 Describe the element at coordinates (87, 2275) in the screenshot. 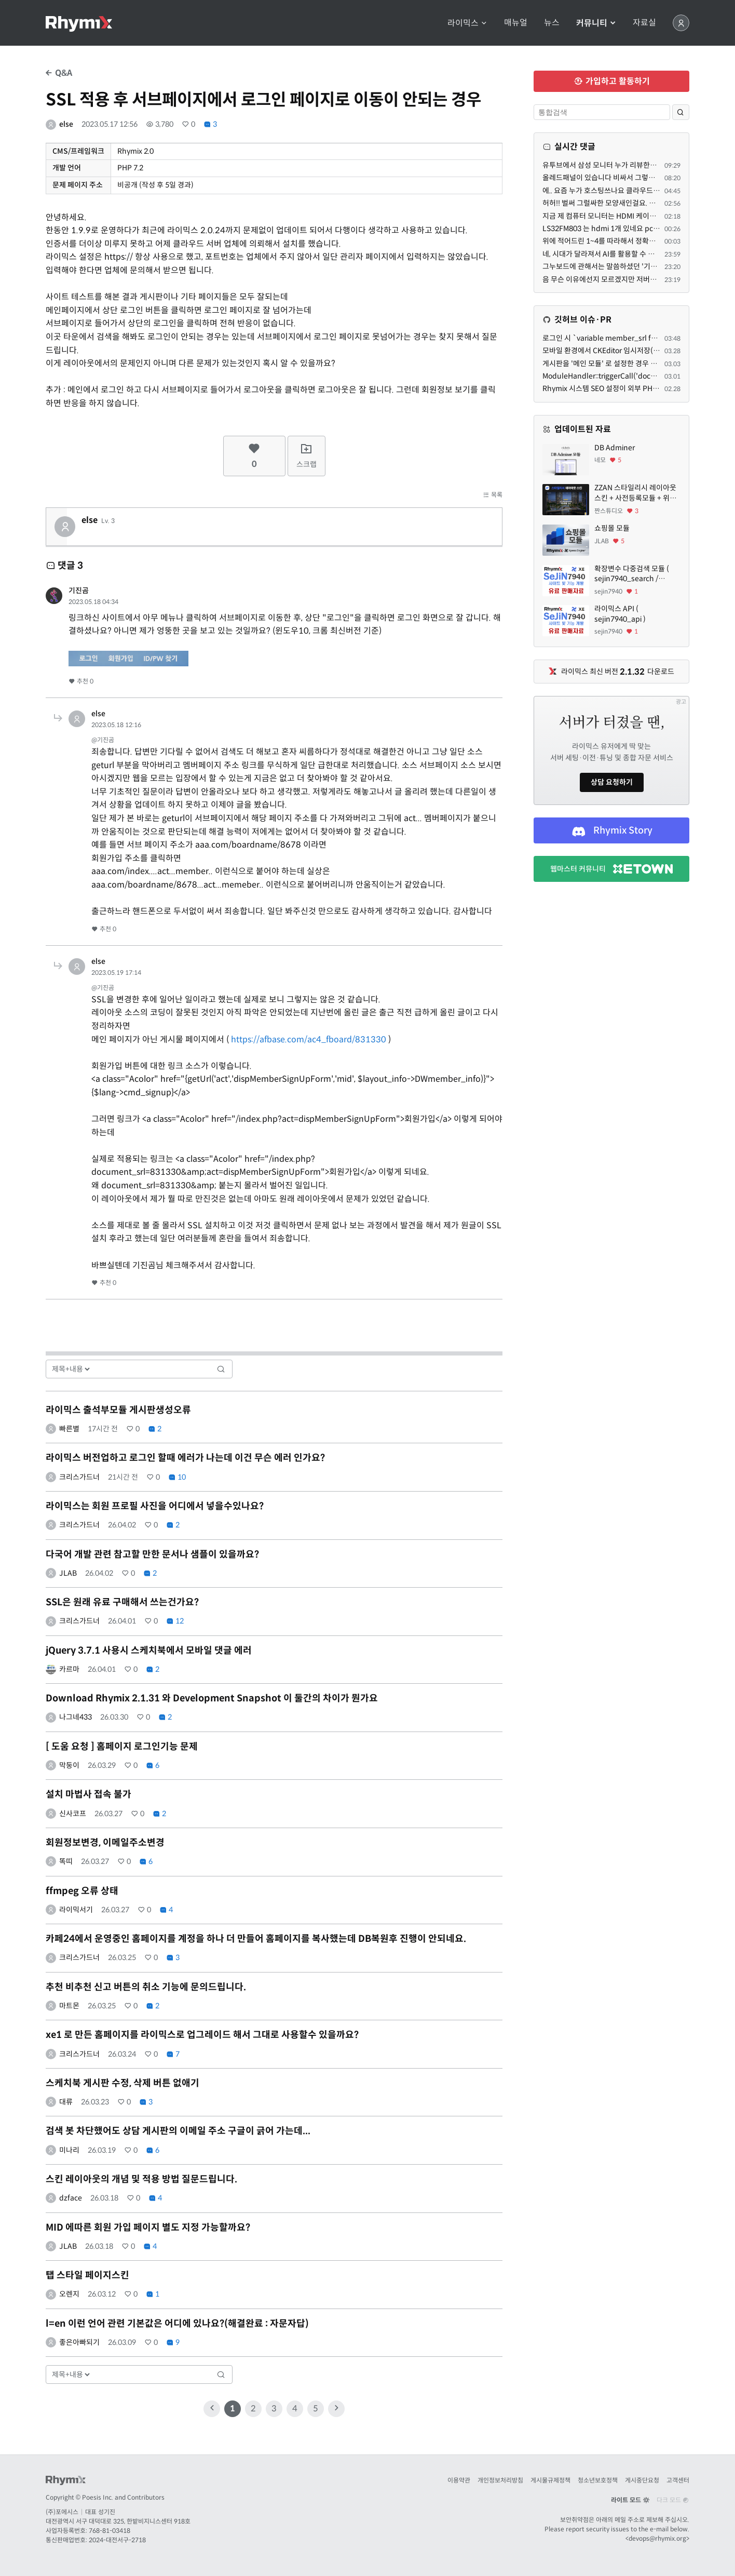

I see `탭 스타일 페이지스킨` at that location.